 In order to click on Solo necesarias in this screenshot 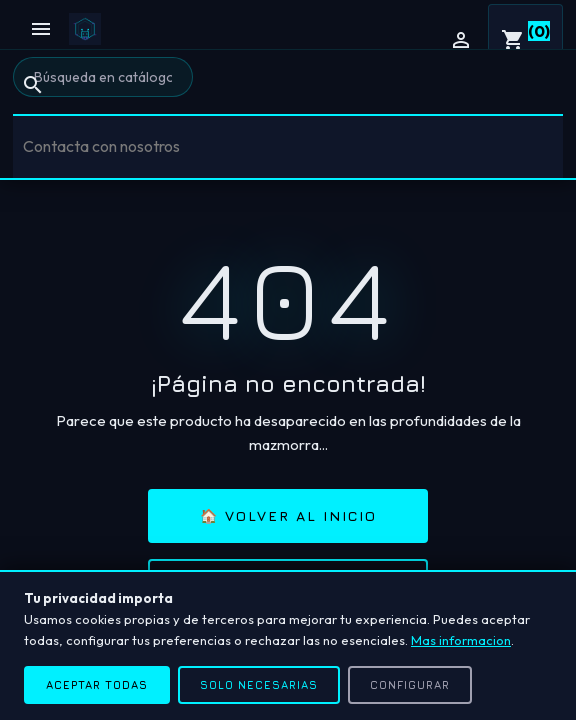, I will do `click(259, 684)`.